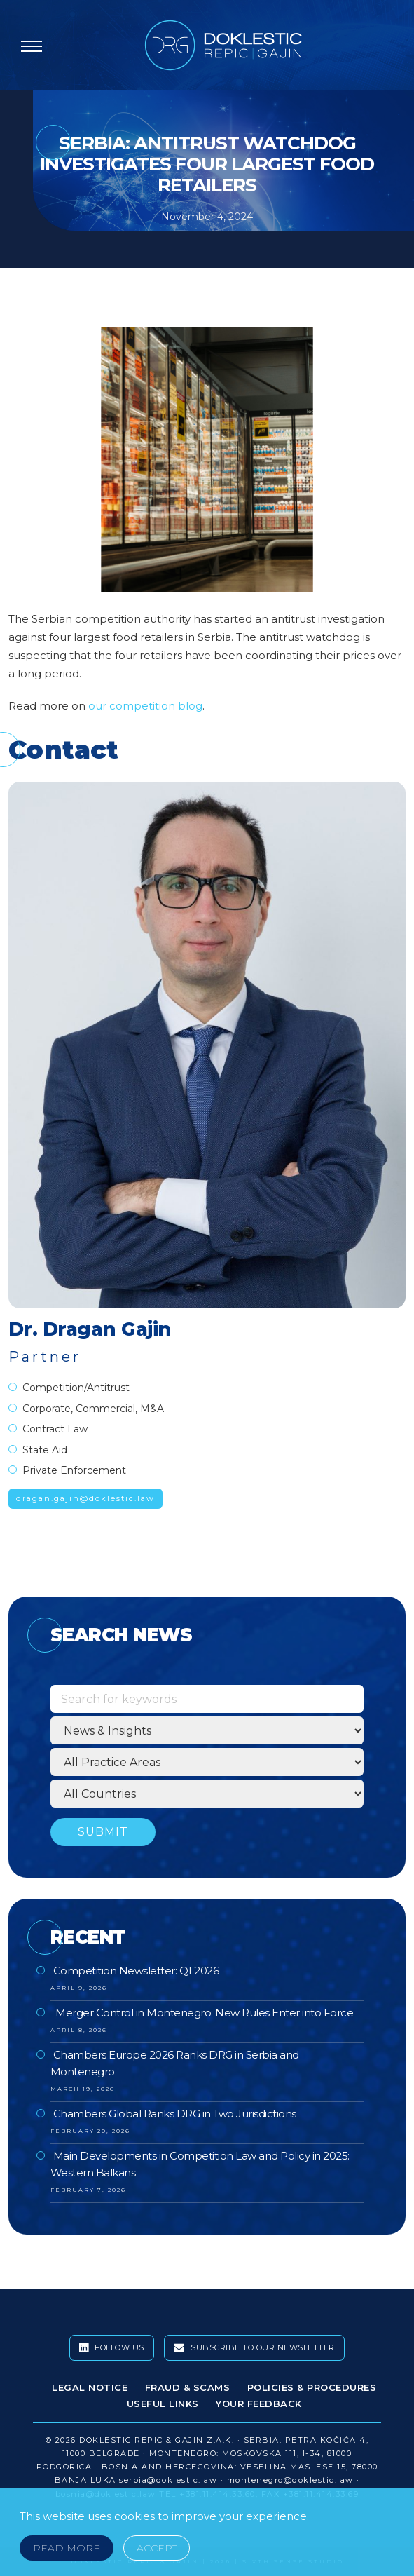 The image size is (414, 2576). What do you see at coordinates (136, 1970) in the screenshot?
I see `Competition Newsletter: Q1 2026` at bounding box center [136, 1970].